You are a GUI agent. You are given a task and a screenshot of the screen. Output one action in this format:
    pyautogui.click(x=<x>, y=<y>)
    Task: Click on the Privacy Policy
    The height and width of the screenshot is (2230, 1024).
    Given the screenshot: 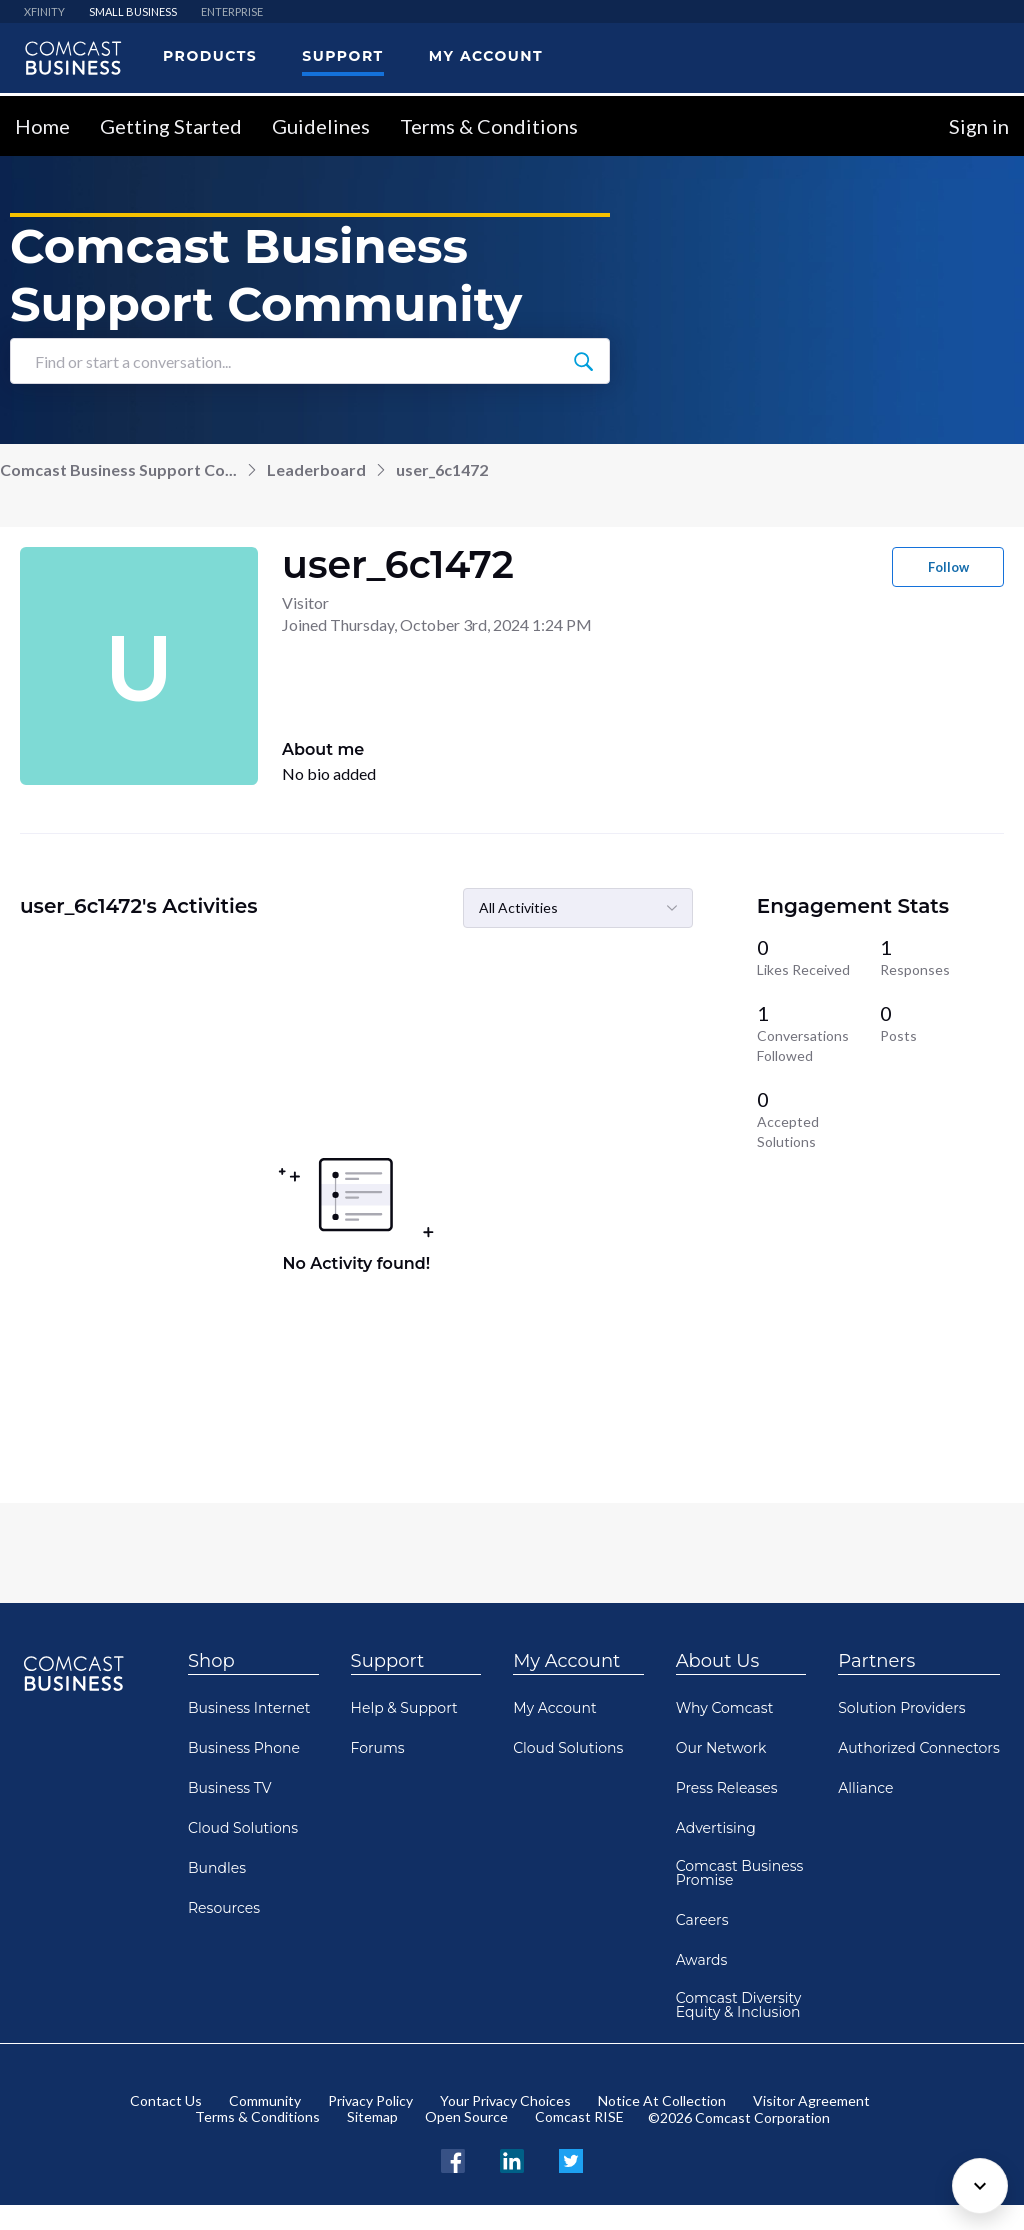 What is the action you would take?
    pyautogui.click(x=370, y=2100)
    